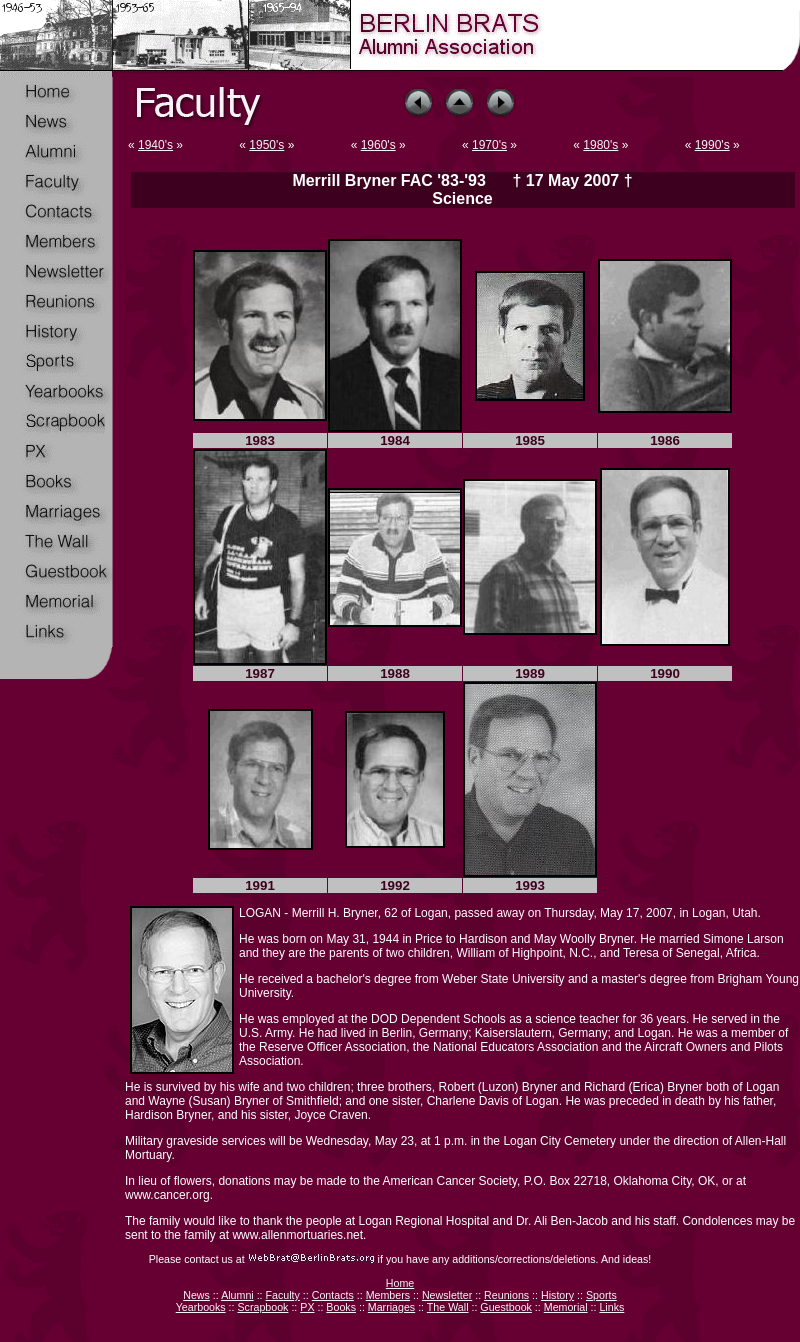  What do you see at coordinates (557, 1295) in the screenshot?
I see `History` at bounding box center [557, 1295].